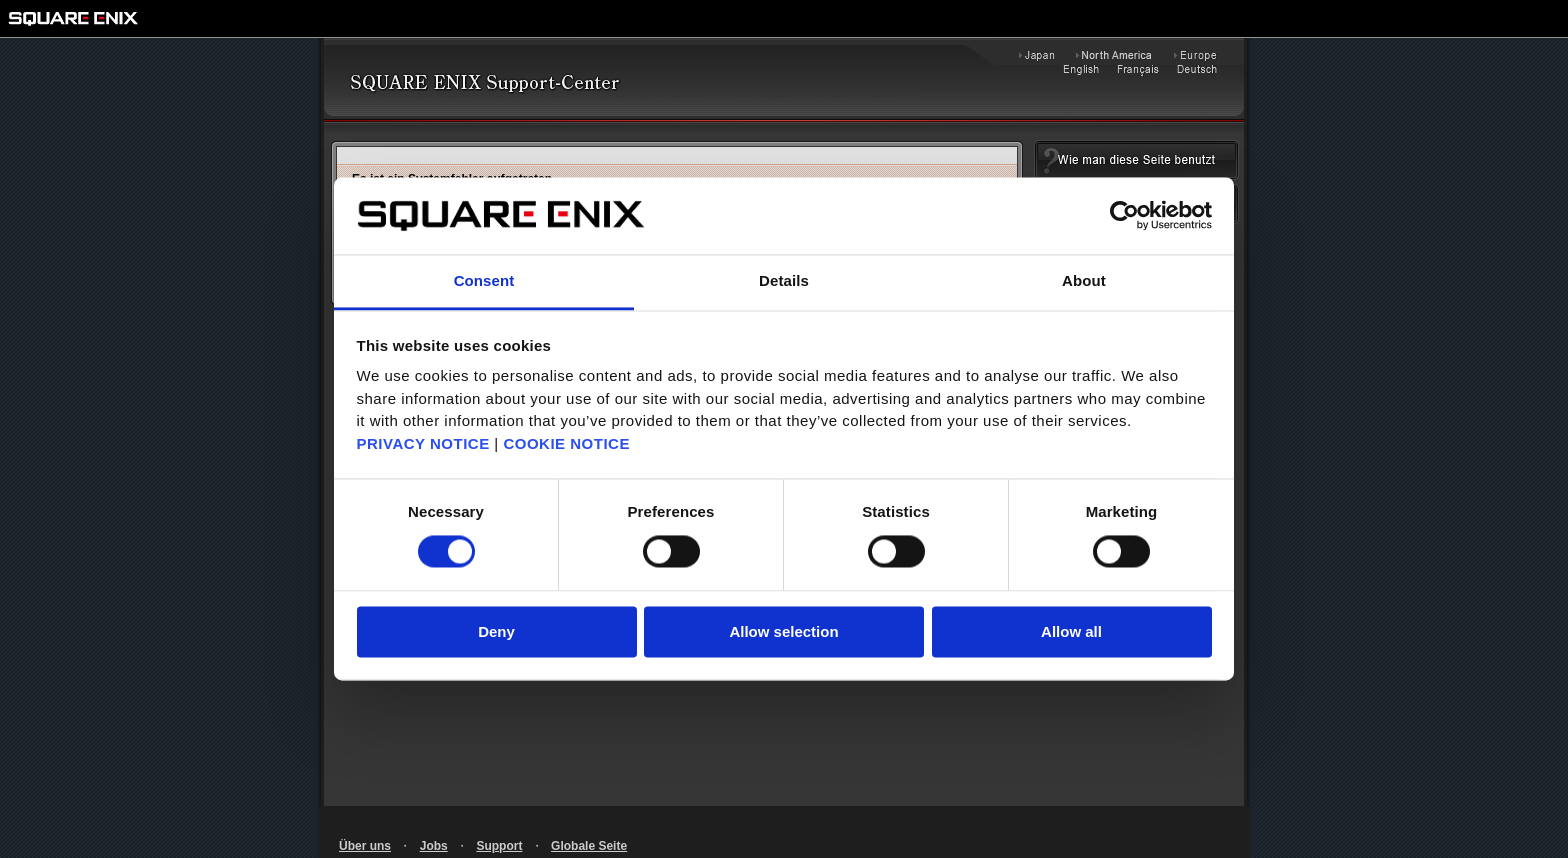  What do you see at coordinates (434, 846) in the screenshot?
I see `Jobs` at bounding box center [434, 846].